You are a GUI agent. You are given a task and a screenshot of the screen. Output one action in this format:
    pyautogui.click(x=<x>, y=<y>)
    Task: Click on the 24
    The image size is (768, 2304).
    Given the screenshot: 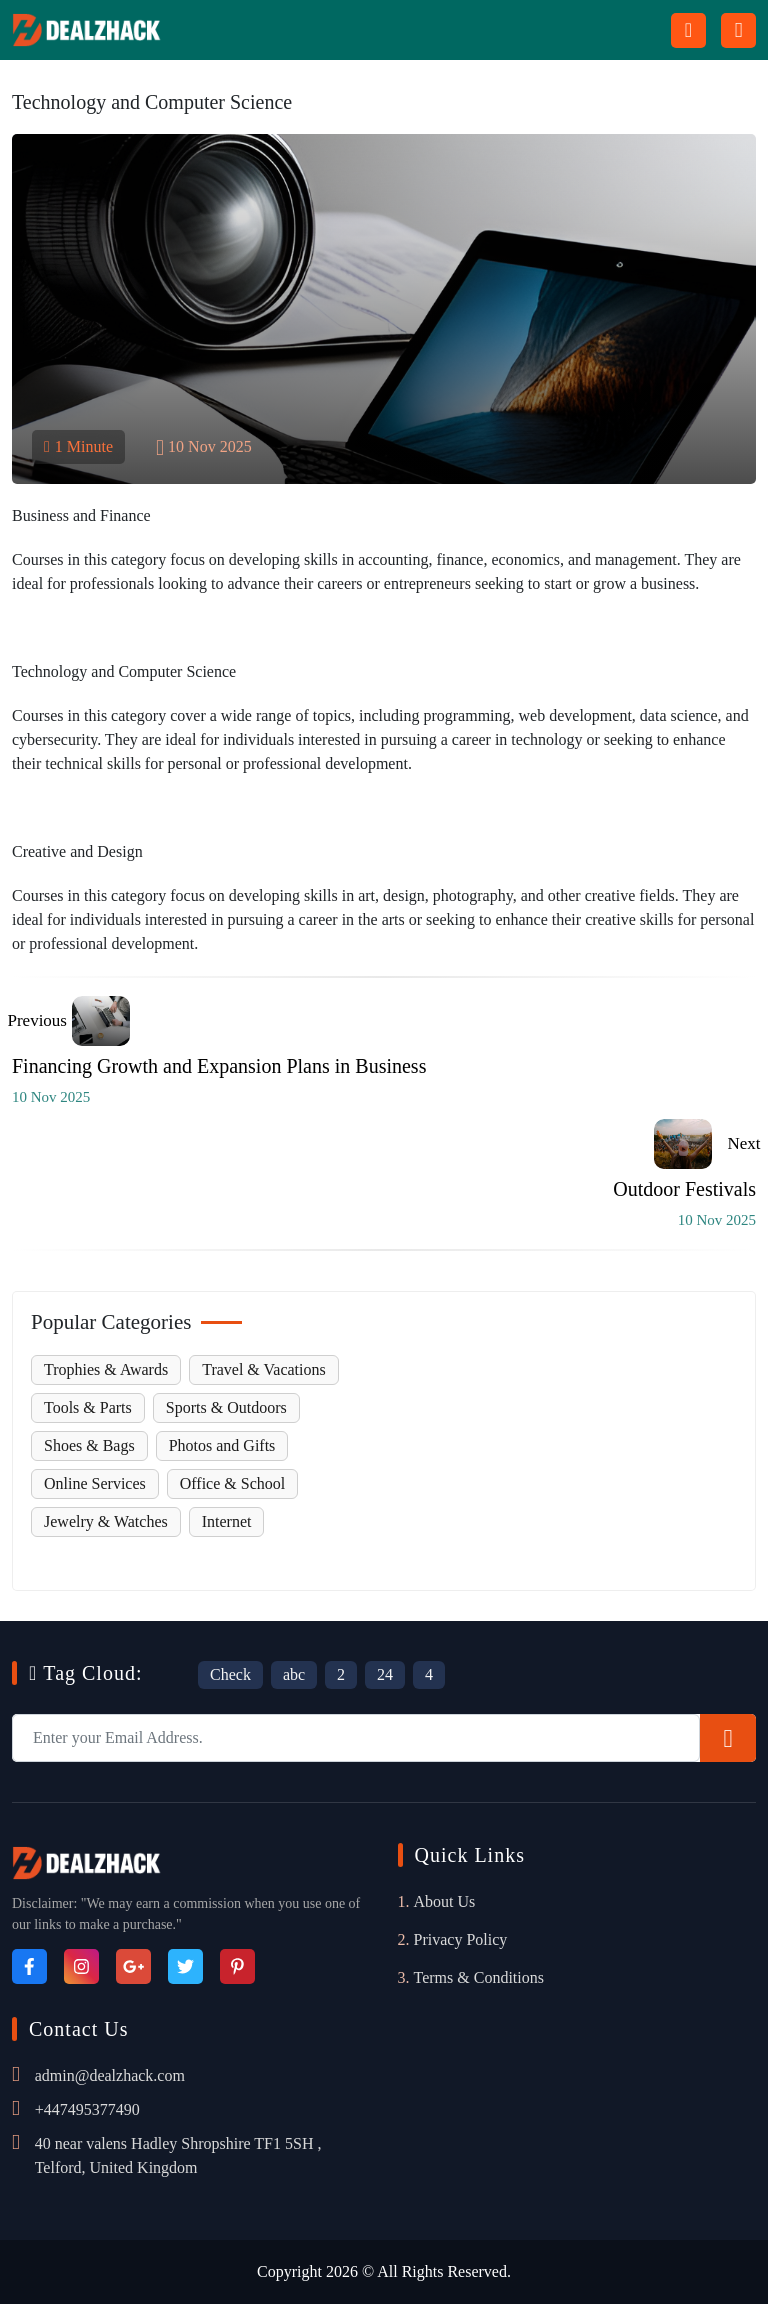 What is the action you would take?
    pyautogui.click(x=385, y=1674)
    